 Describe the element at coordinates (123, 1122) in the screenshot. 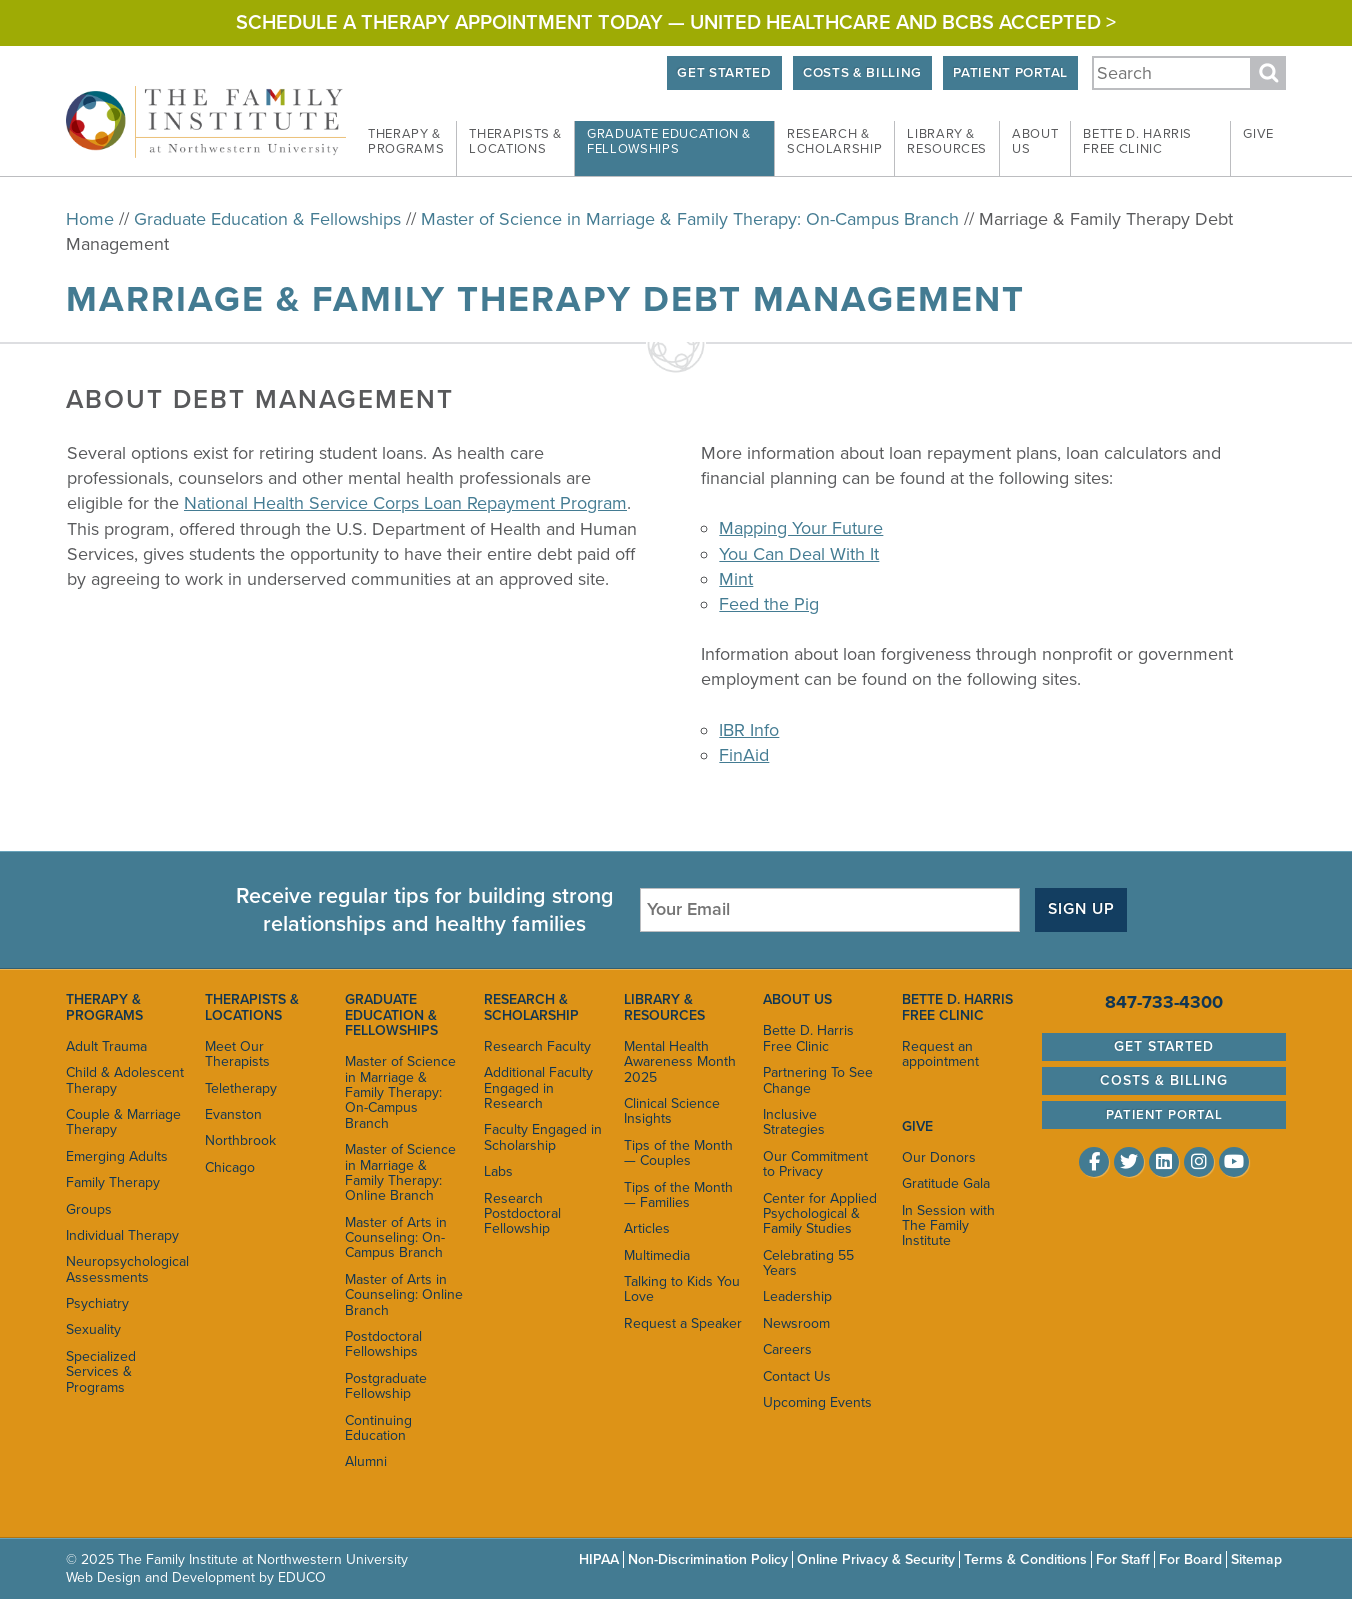

I see `Couple & Marriage Therapy` at that location.